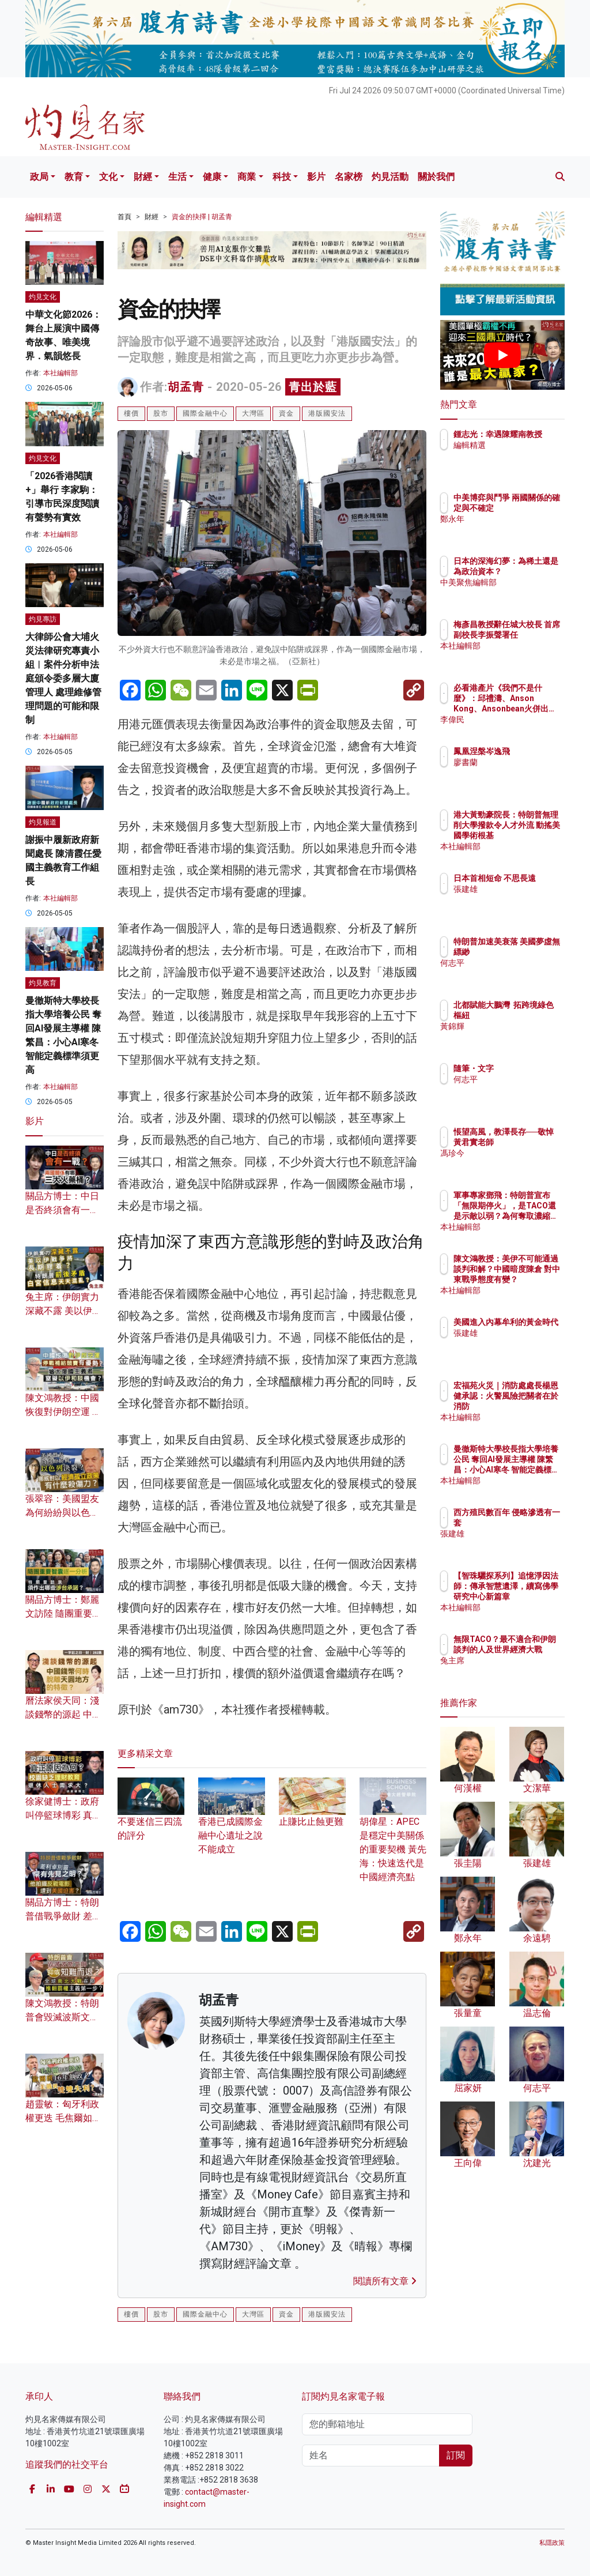  What do you see at coordinates (42, 822) in the screenshot?
I see `灼見報道` at bounding box center [42, 822].